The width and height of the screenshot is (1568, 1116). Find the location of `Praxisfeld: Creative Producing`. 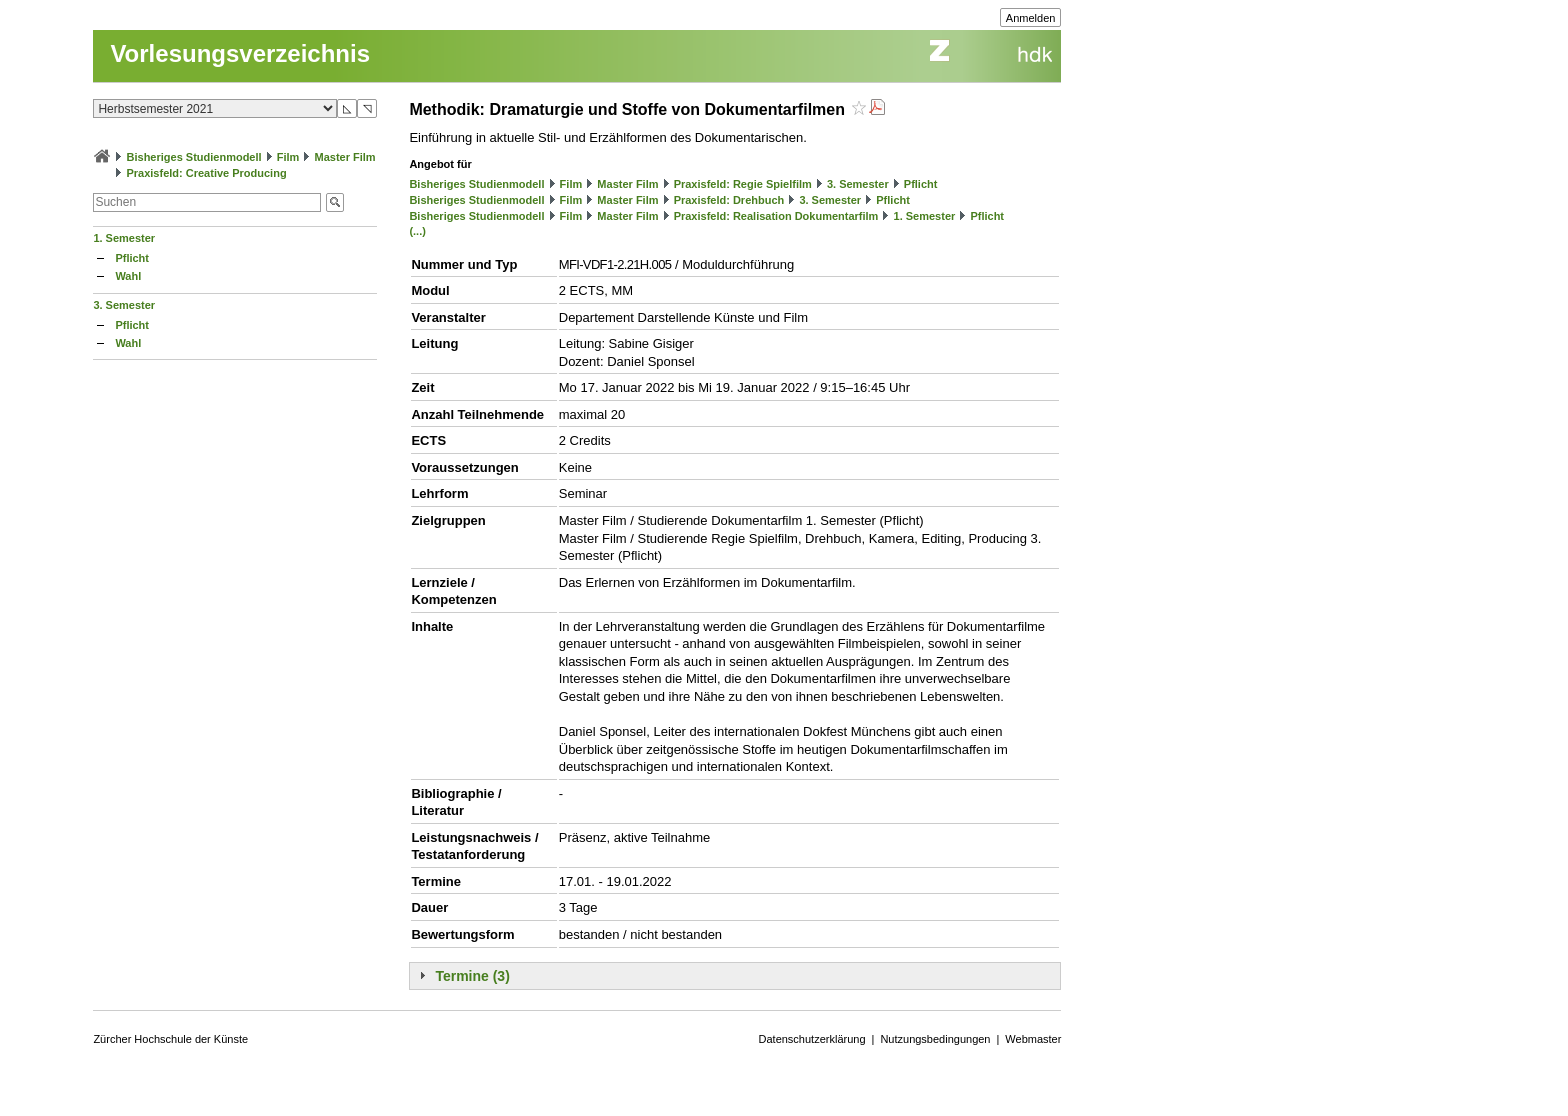

Praxisfeld: Creative Producing is located at coordinates (206, 173).